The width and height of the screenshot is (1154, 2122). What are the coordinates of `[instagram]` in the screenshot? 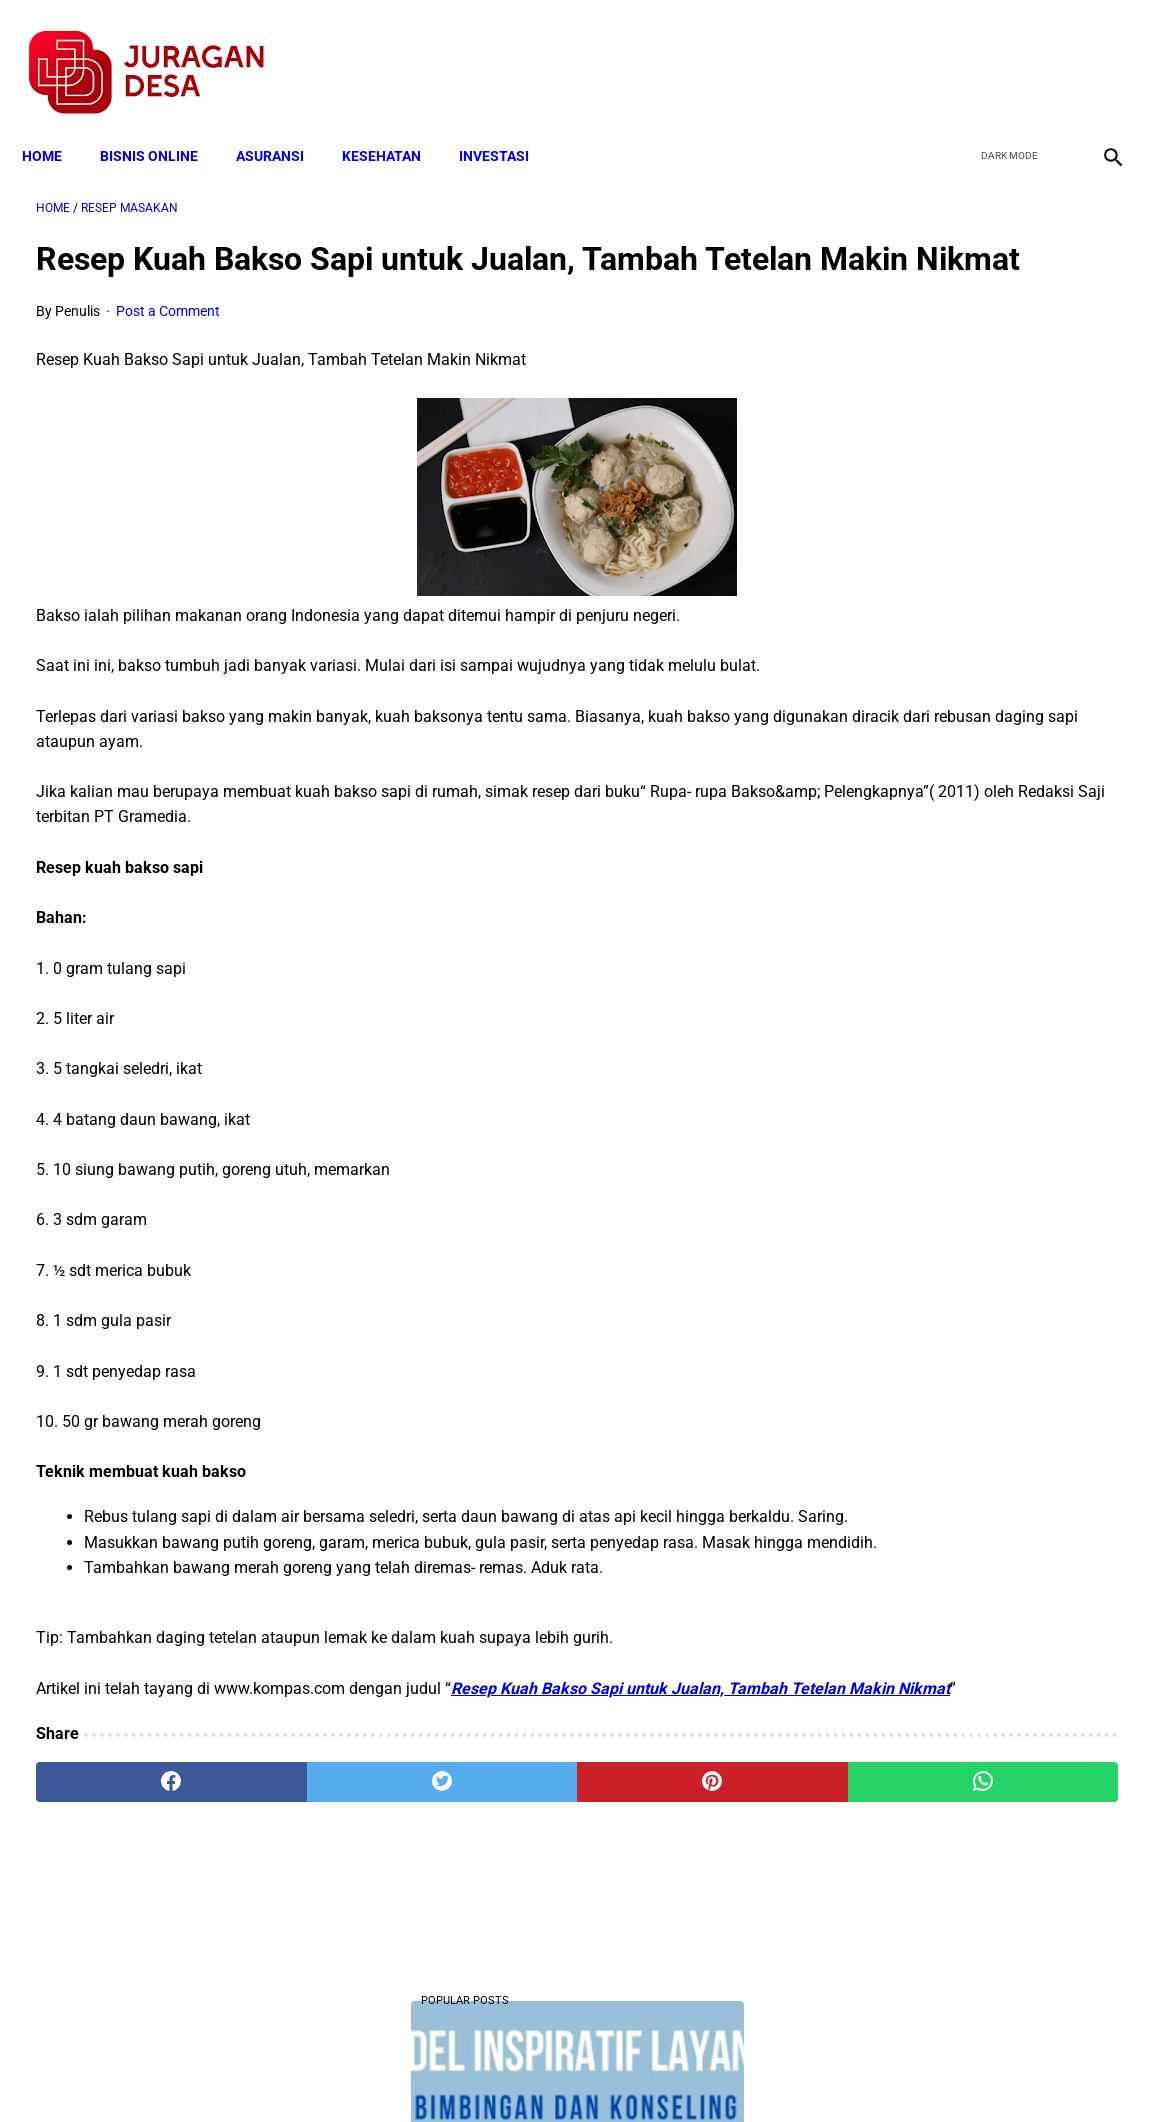 It's located at (1096, 51).